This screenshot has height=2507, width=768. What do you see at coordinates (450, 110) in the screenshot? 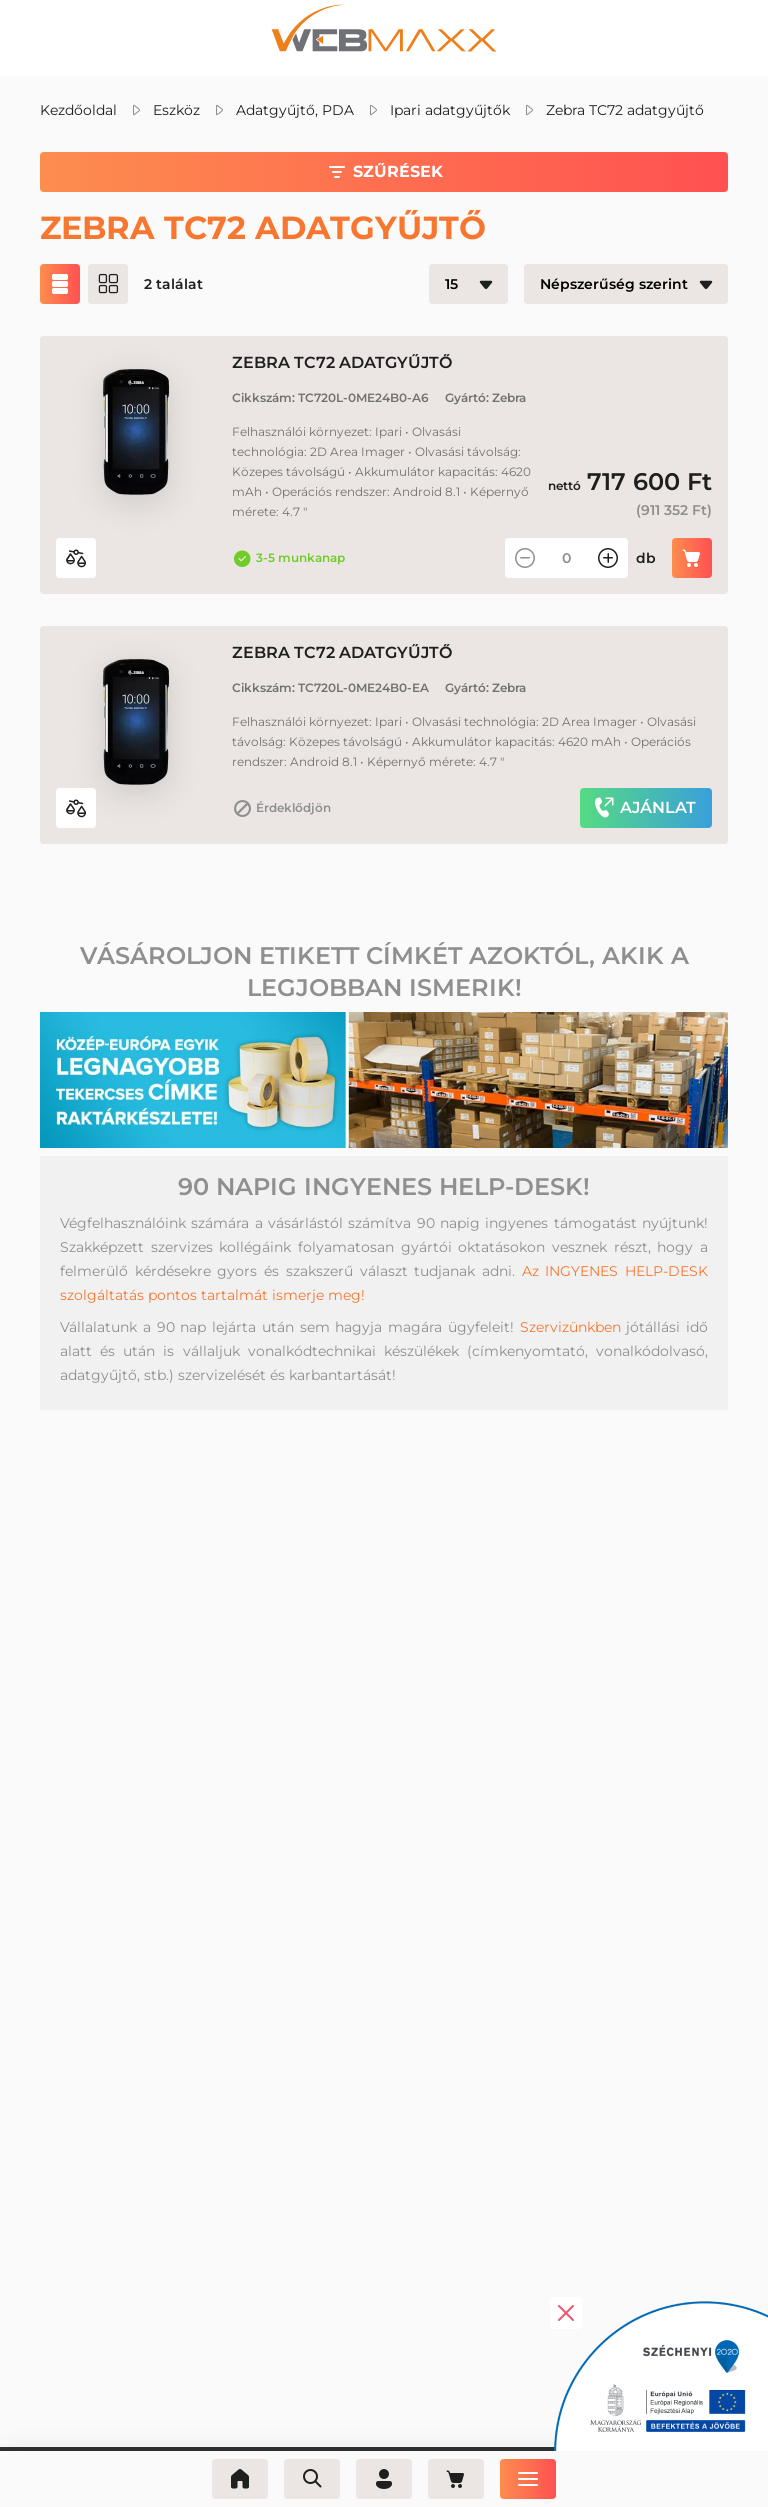
I see `Ipari adatgyűjtők` at bounding box center [450, 110].